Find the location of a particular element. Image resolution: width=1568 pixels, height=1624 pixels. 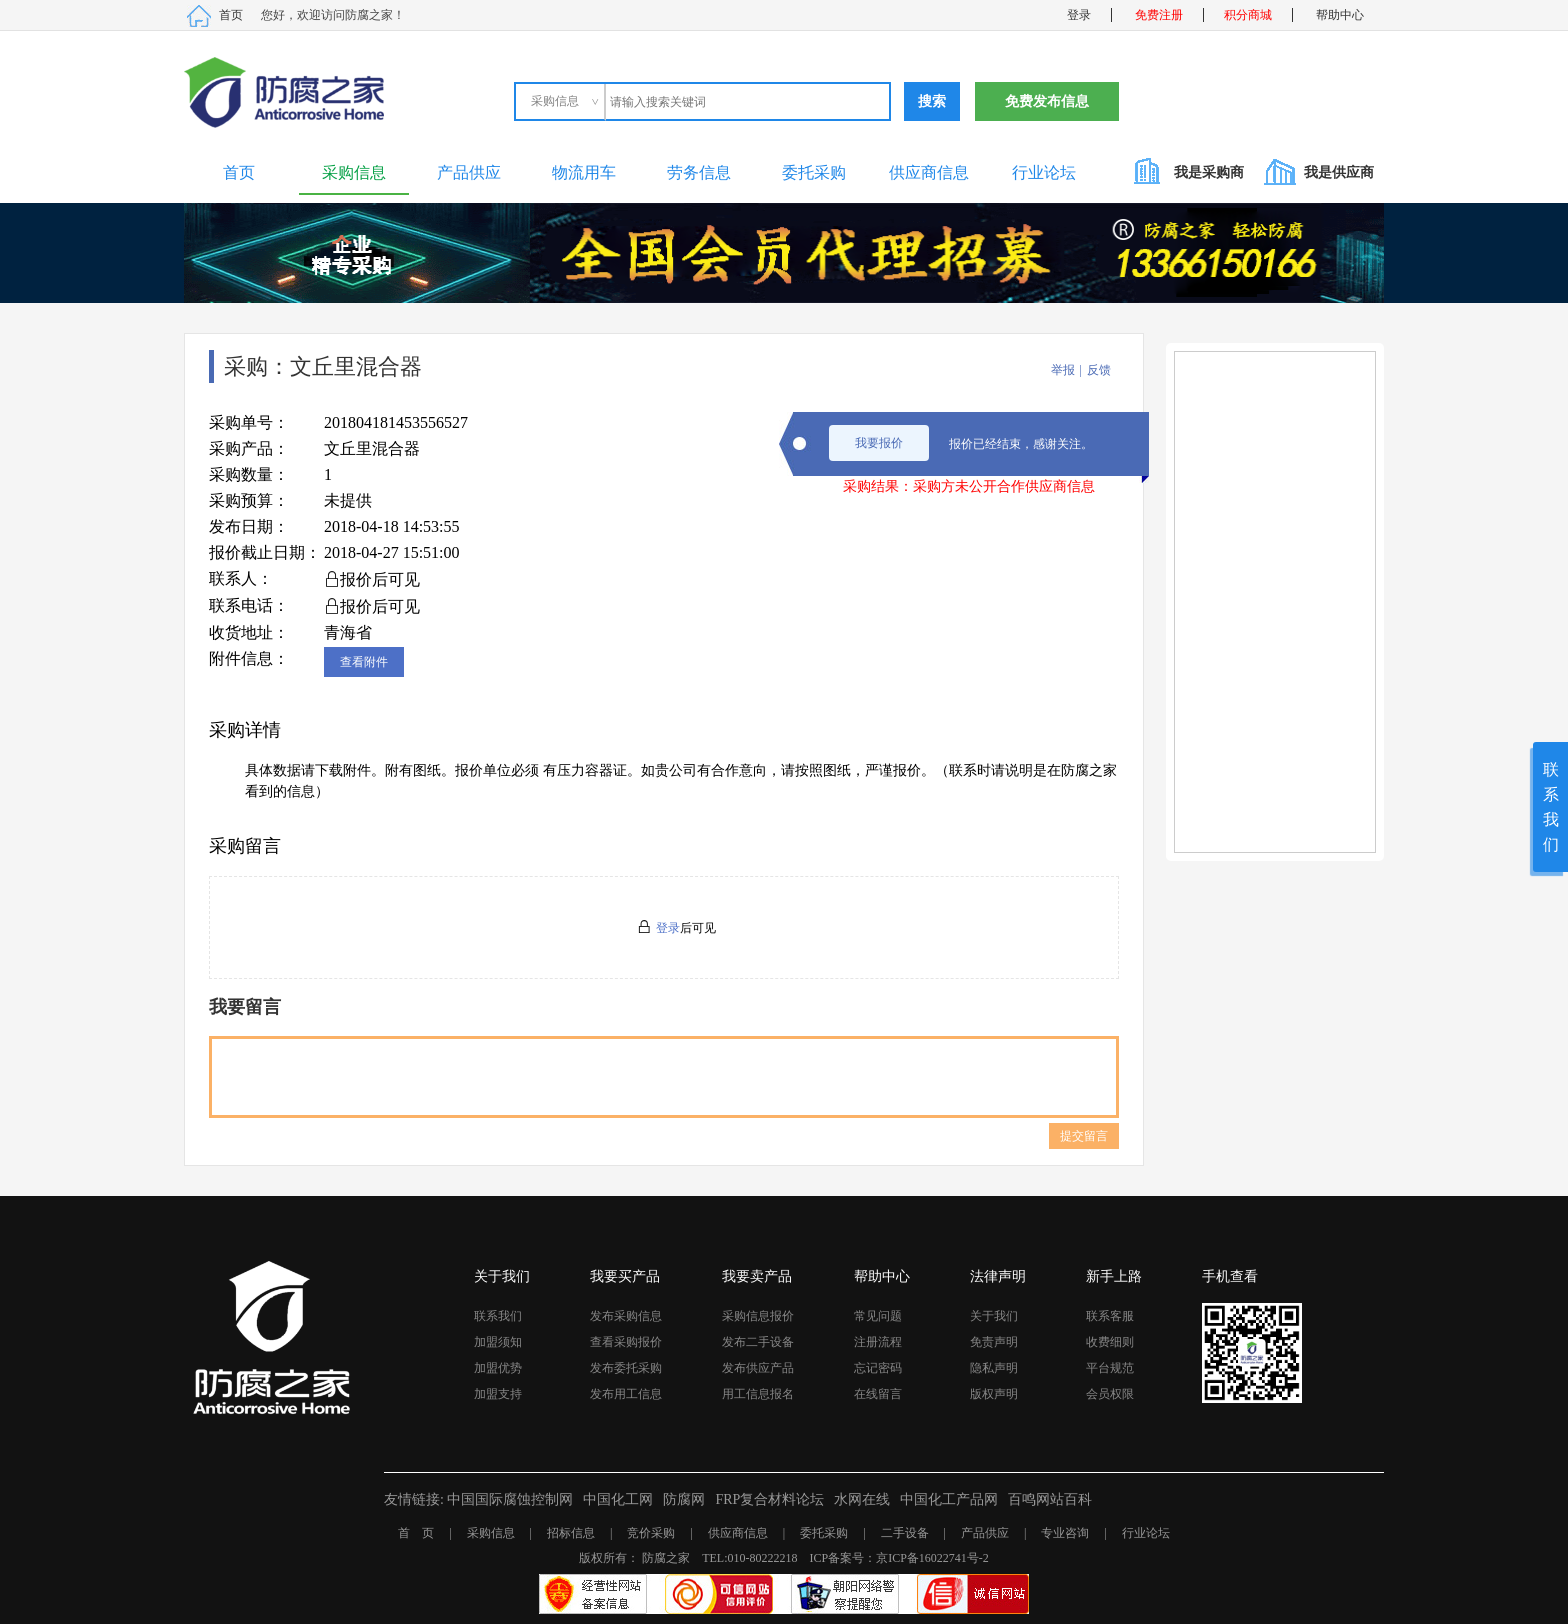

帮助中心 is located at coordinates (1340, 15).